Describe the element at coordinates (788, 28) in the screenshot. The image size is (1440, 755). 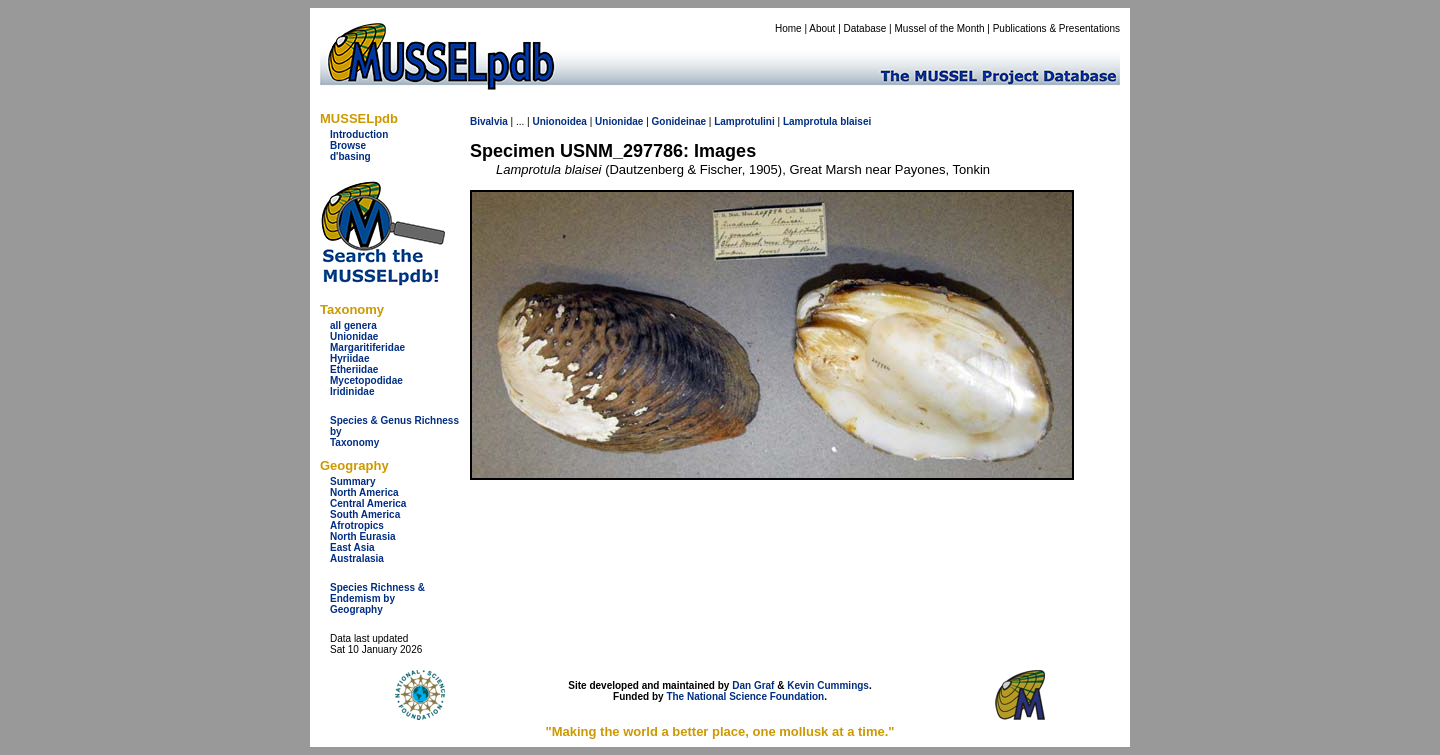
I see `Home` at that location.